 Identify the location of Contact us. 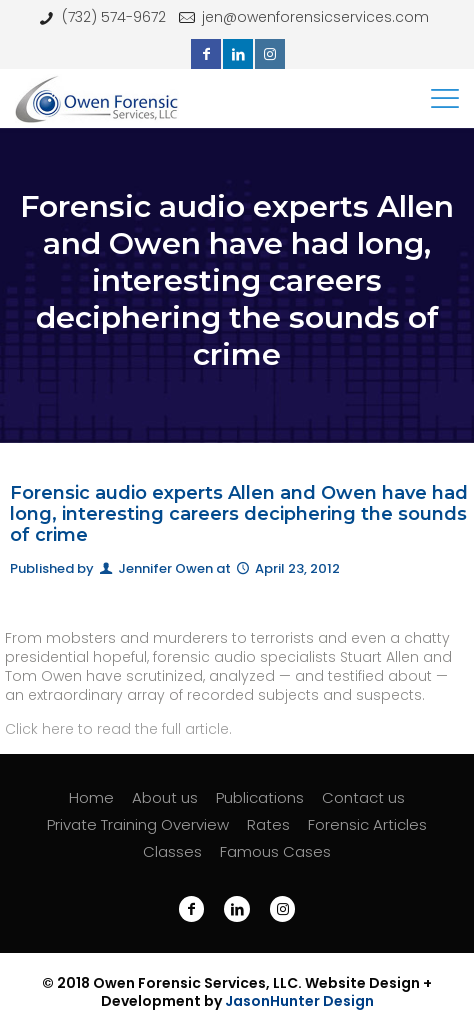
(363, 797).